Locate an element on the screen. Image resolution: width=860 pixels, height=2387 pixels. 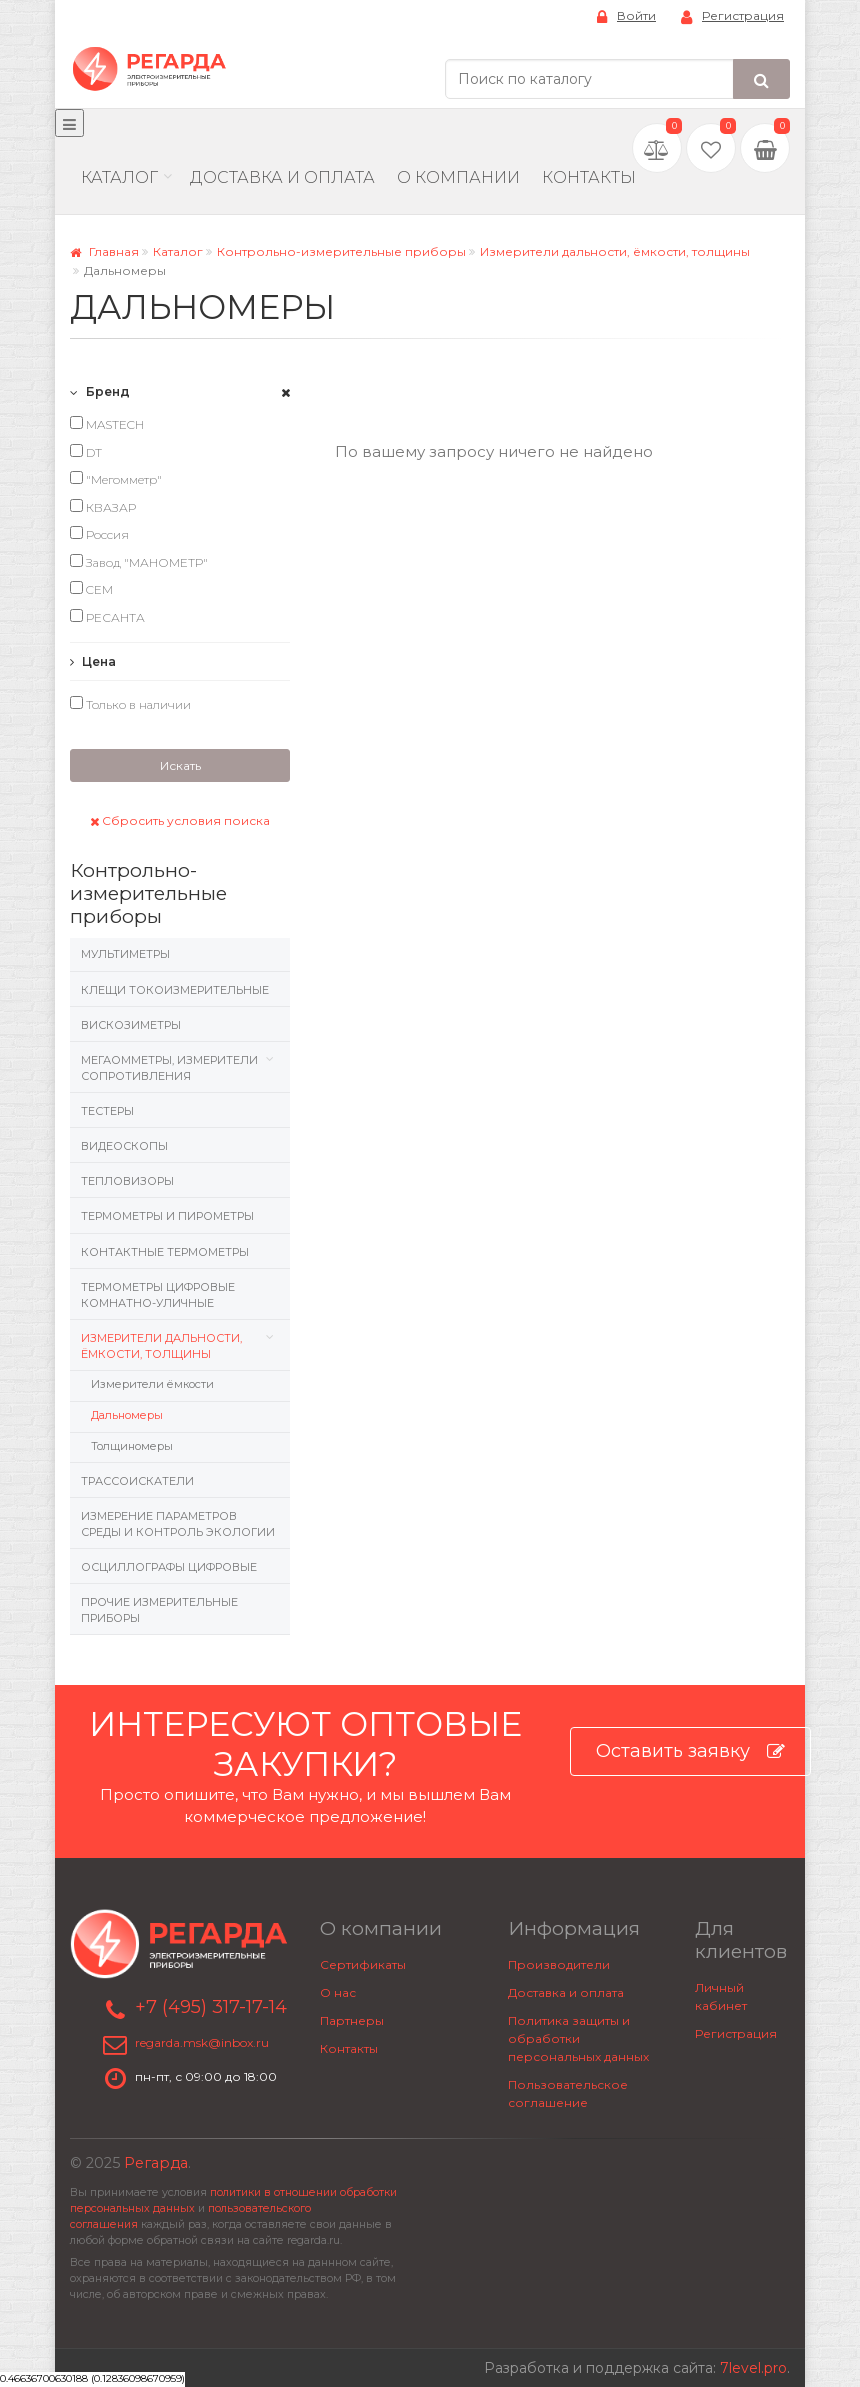
MASTECH is located at coordinates (107, 424).